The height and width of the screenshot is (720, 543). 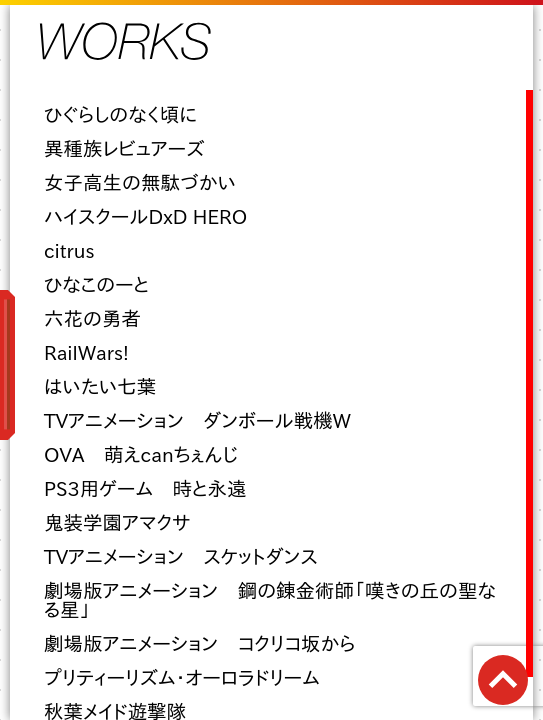 What do you see at coordinates (199, 643) in the screenshot?
I see `劇場版アニメーション コクリコ坂から` at bounding box center [199, 643].